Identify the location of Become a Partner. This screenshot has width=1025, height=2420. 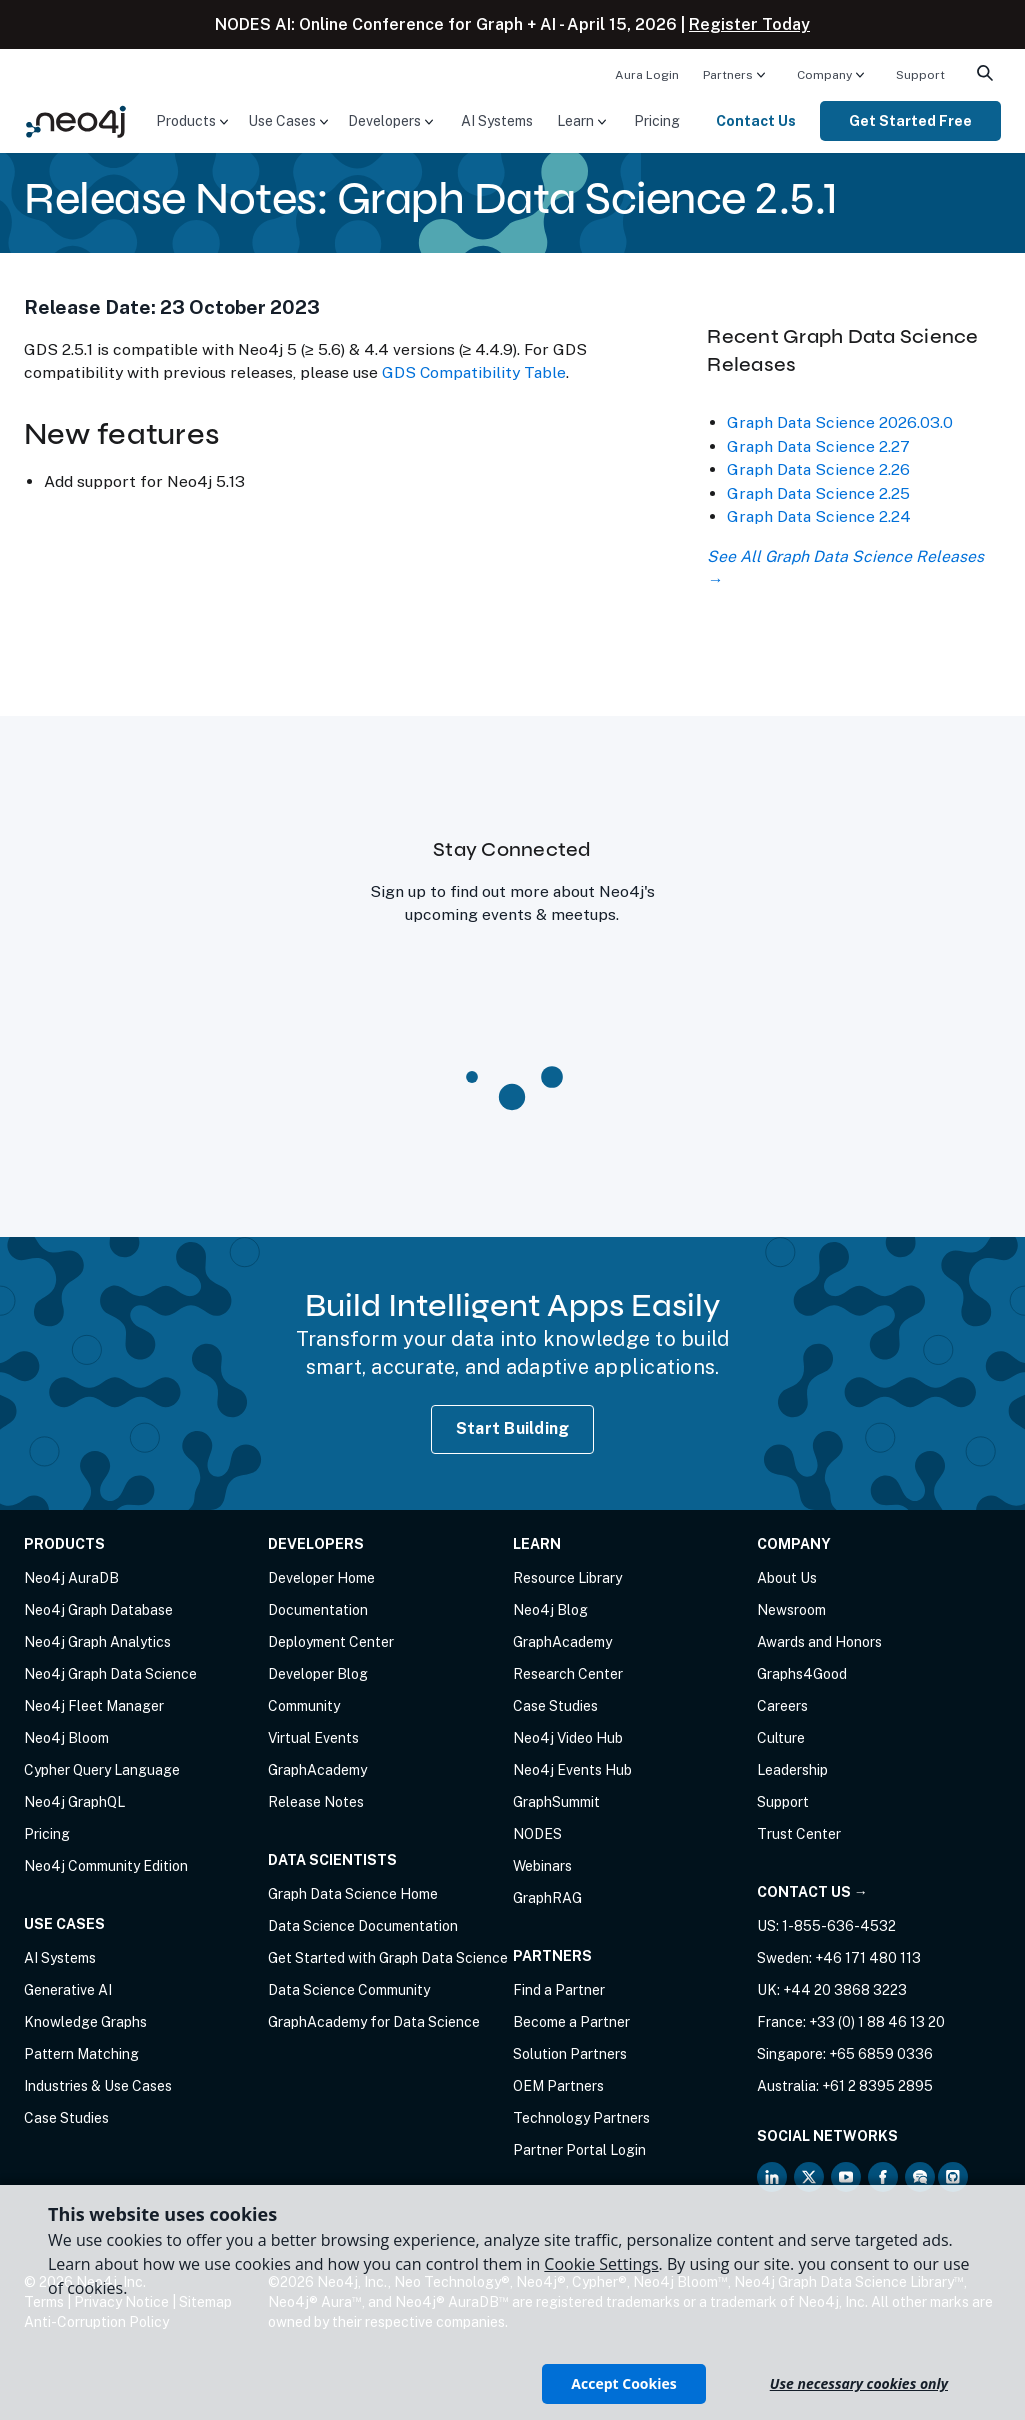
(571, 2022).